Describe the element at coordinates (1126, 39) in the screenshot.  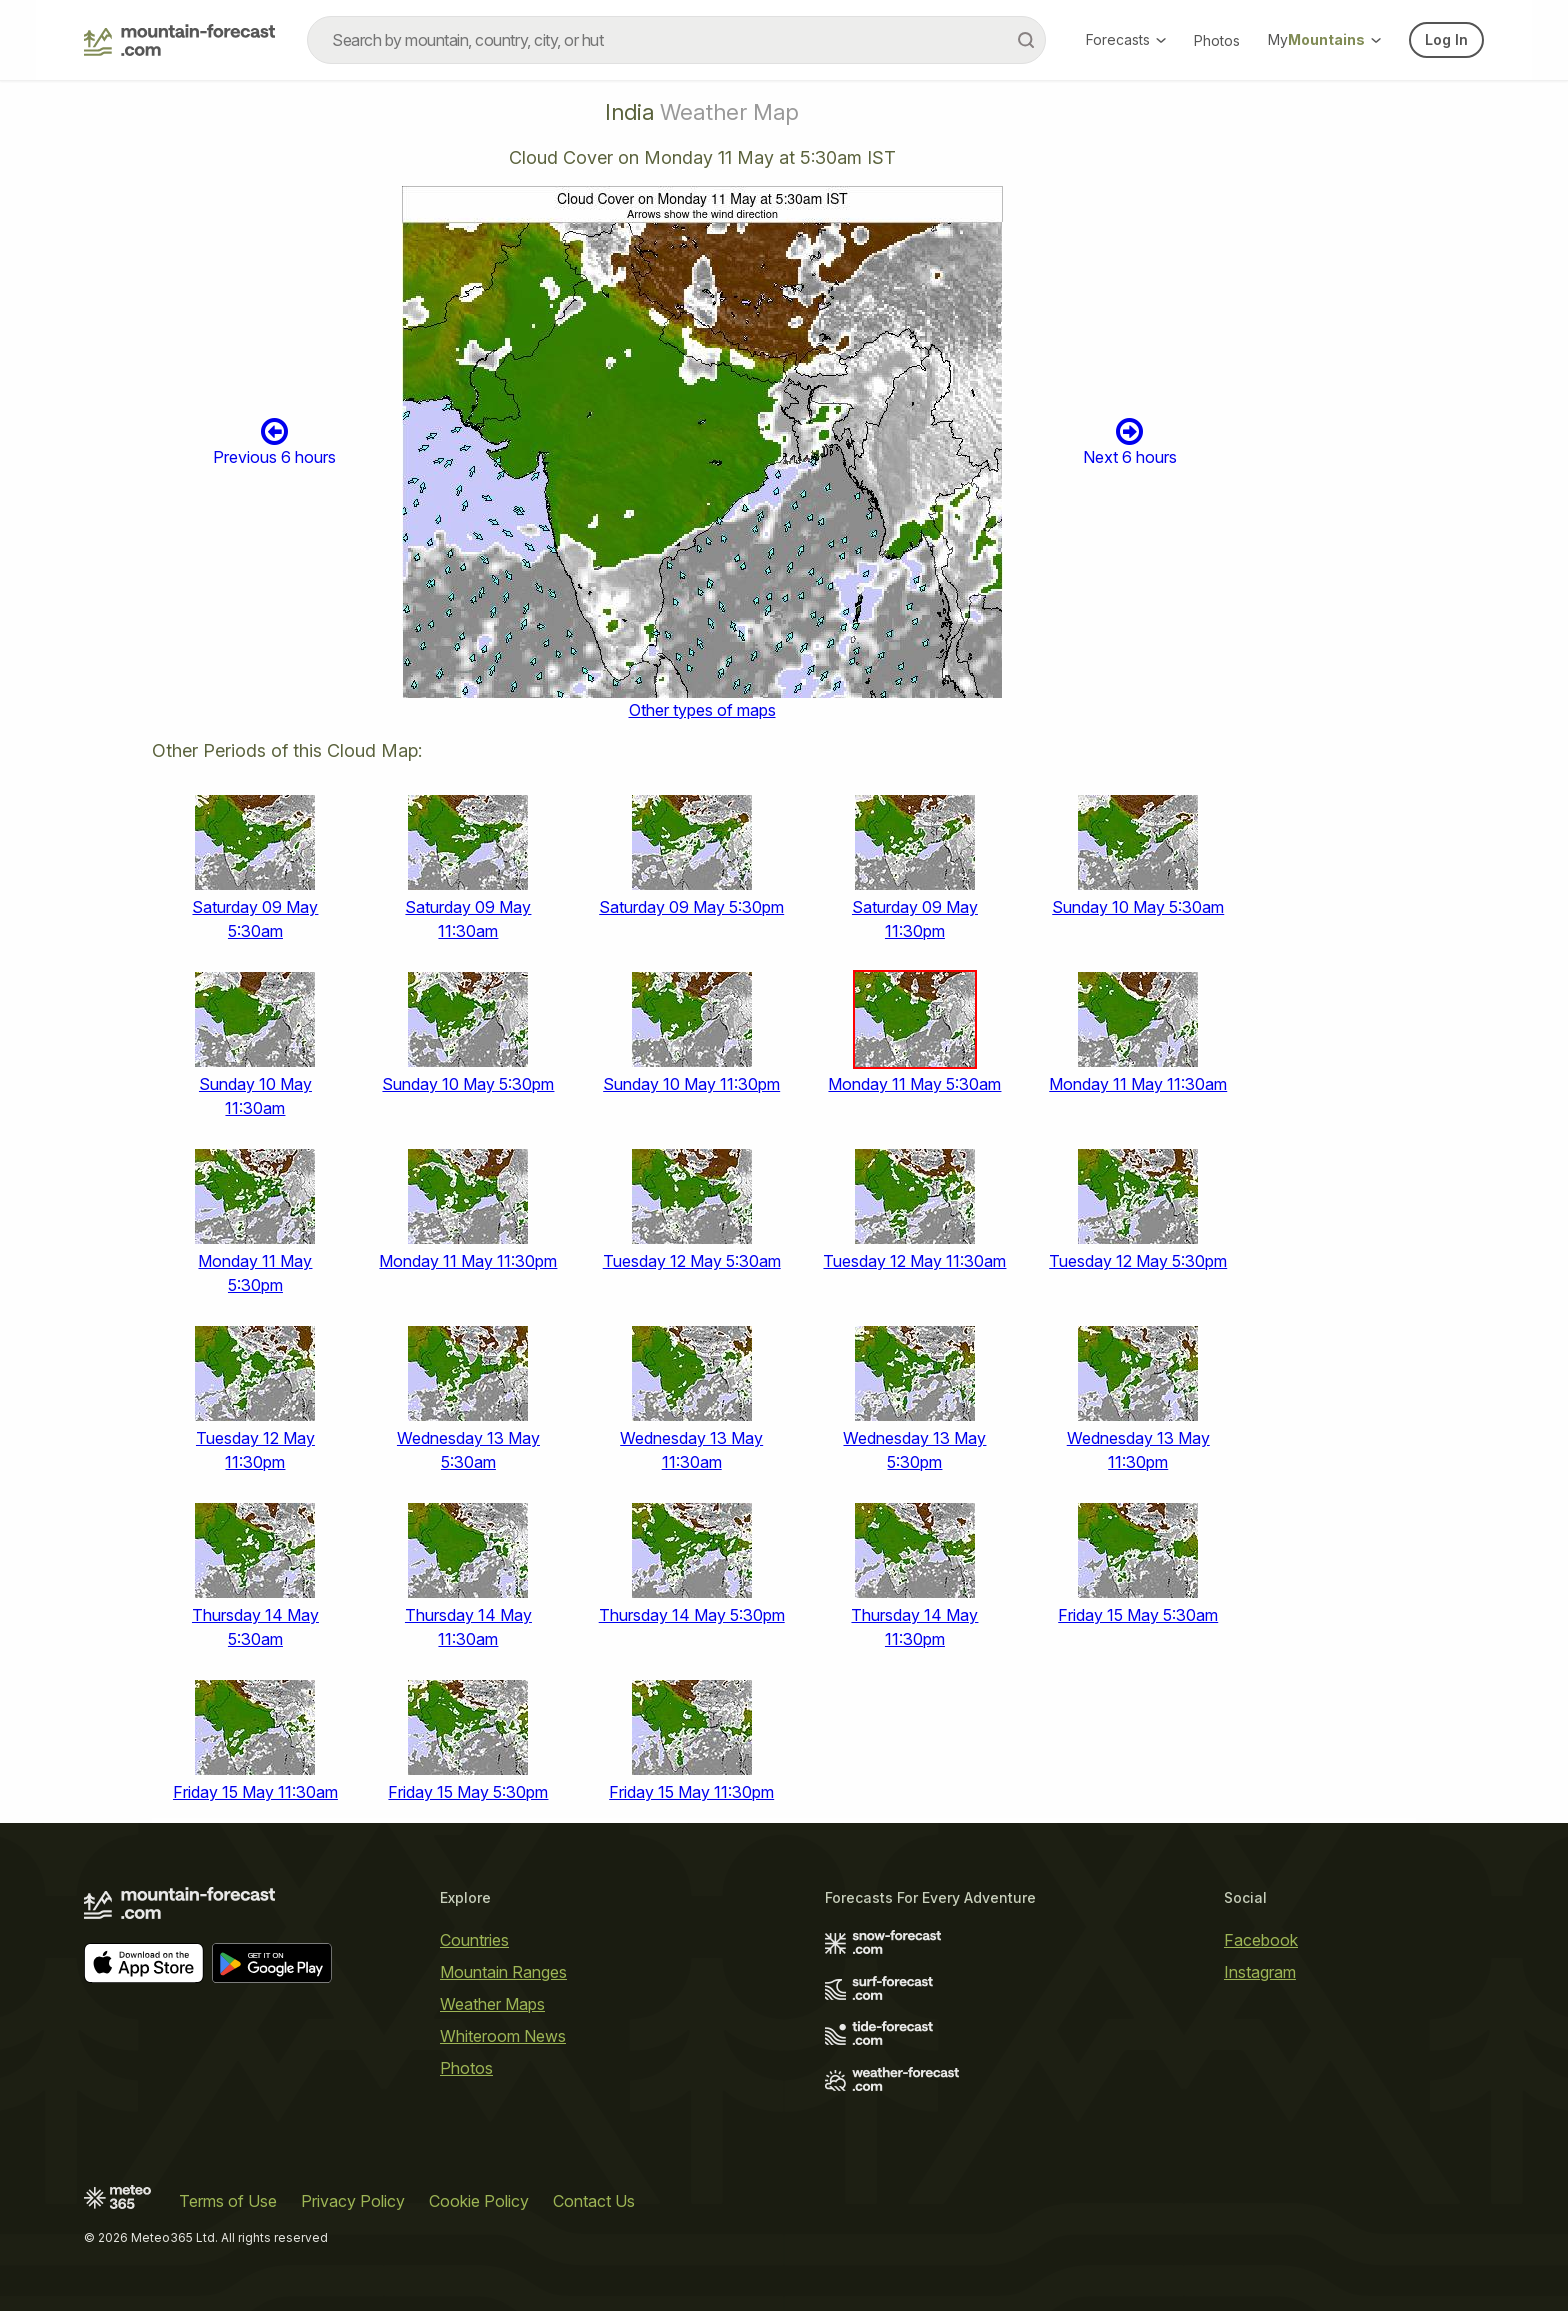
I see `Forecasts` at that location.